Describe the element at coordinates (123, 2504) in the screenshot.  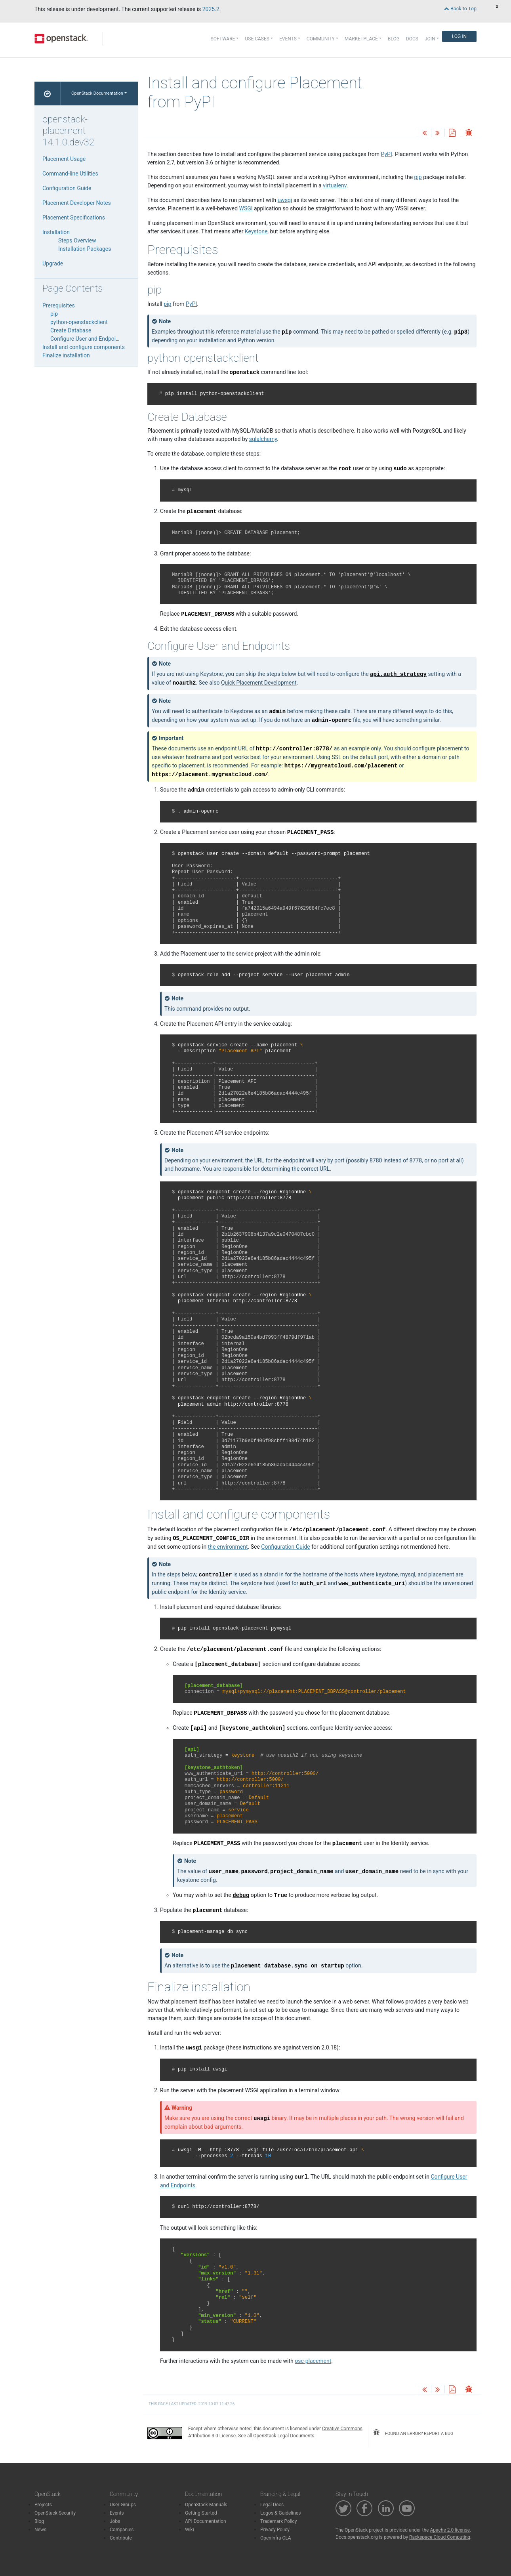
I see `User Groups` at that location.